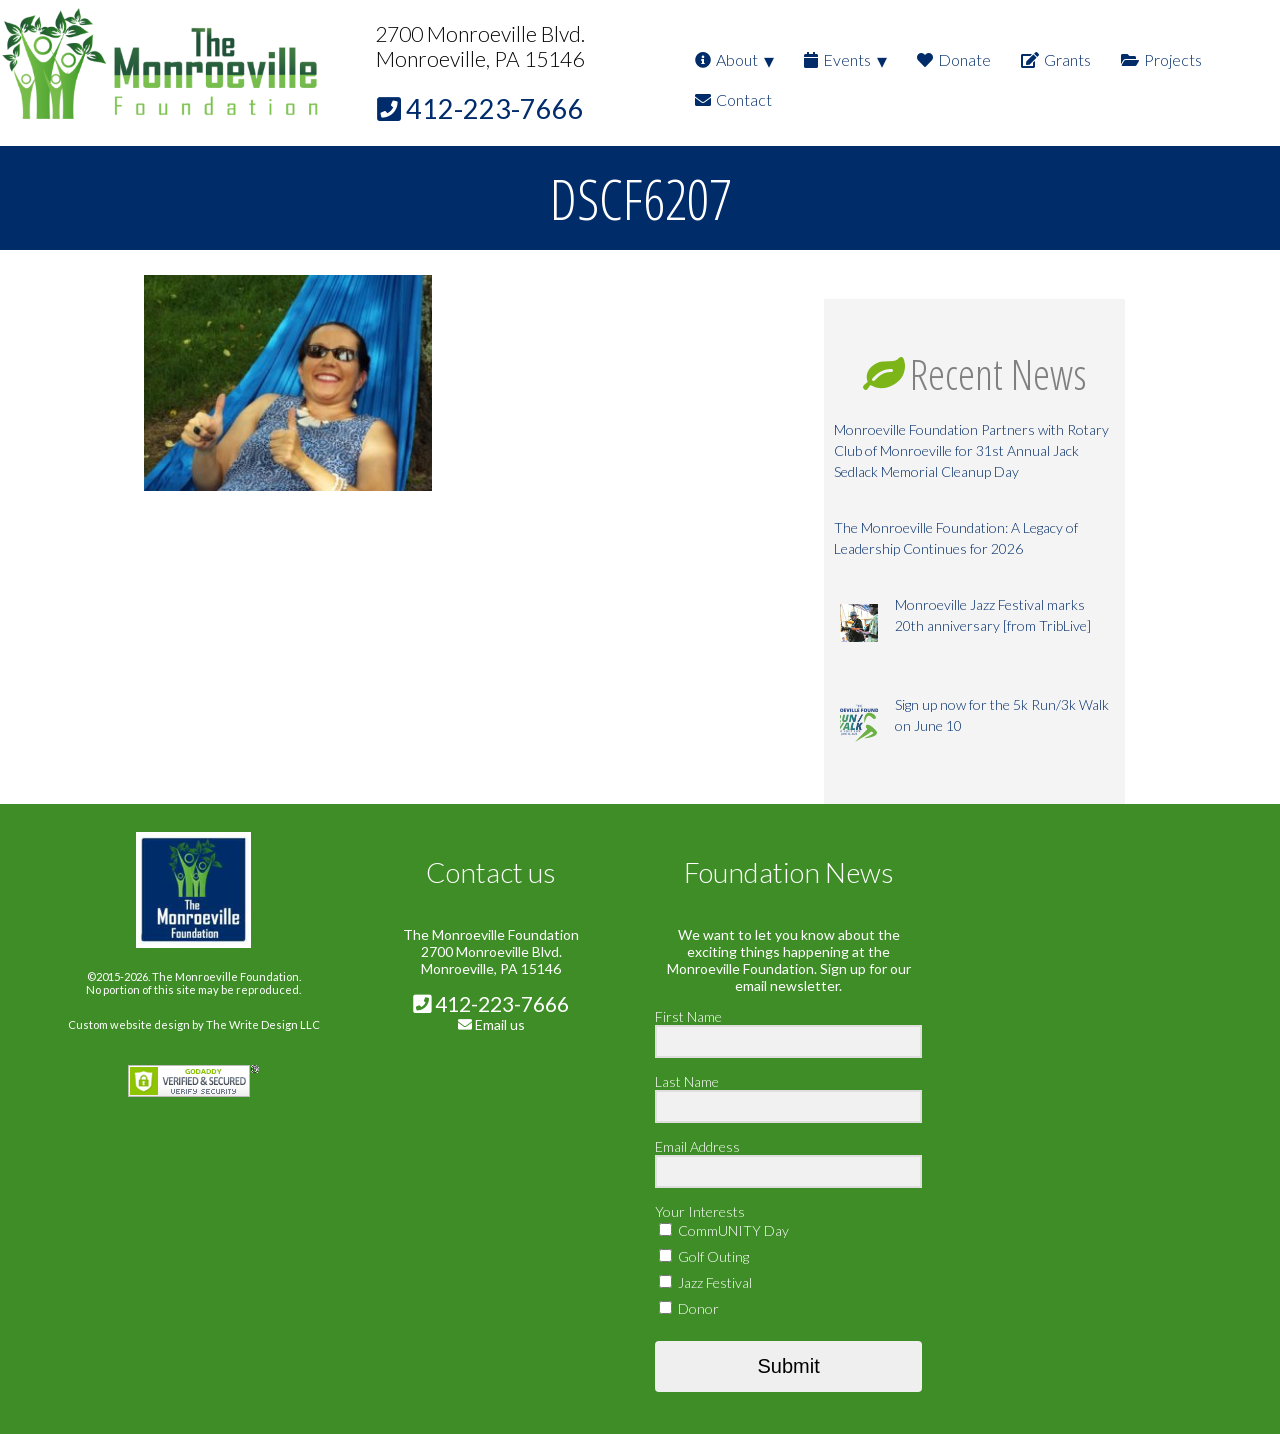 This screenshot has height=1434, width=1280. Describe the element at coordinates (837, 59) in the screenshot. I see `Events [menuitem]` at that location.